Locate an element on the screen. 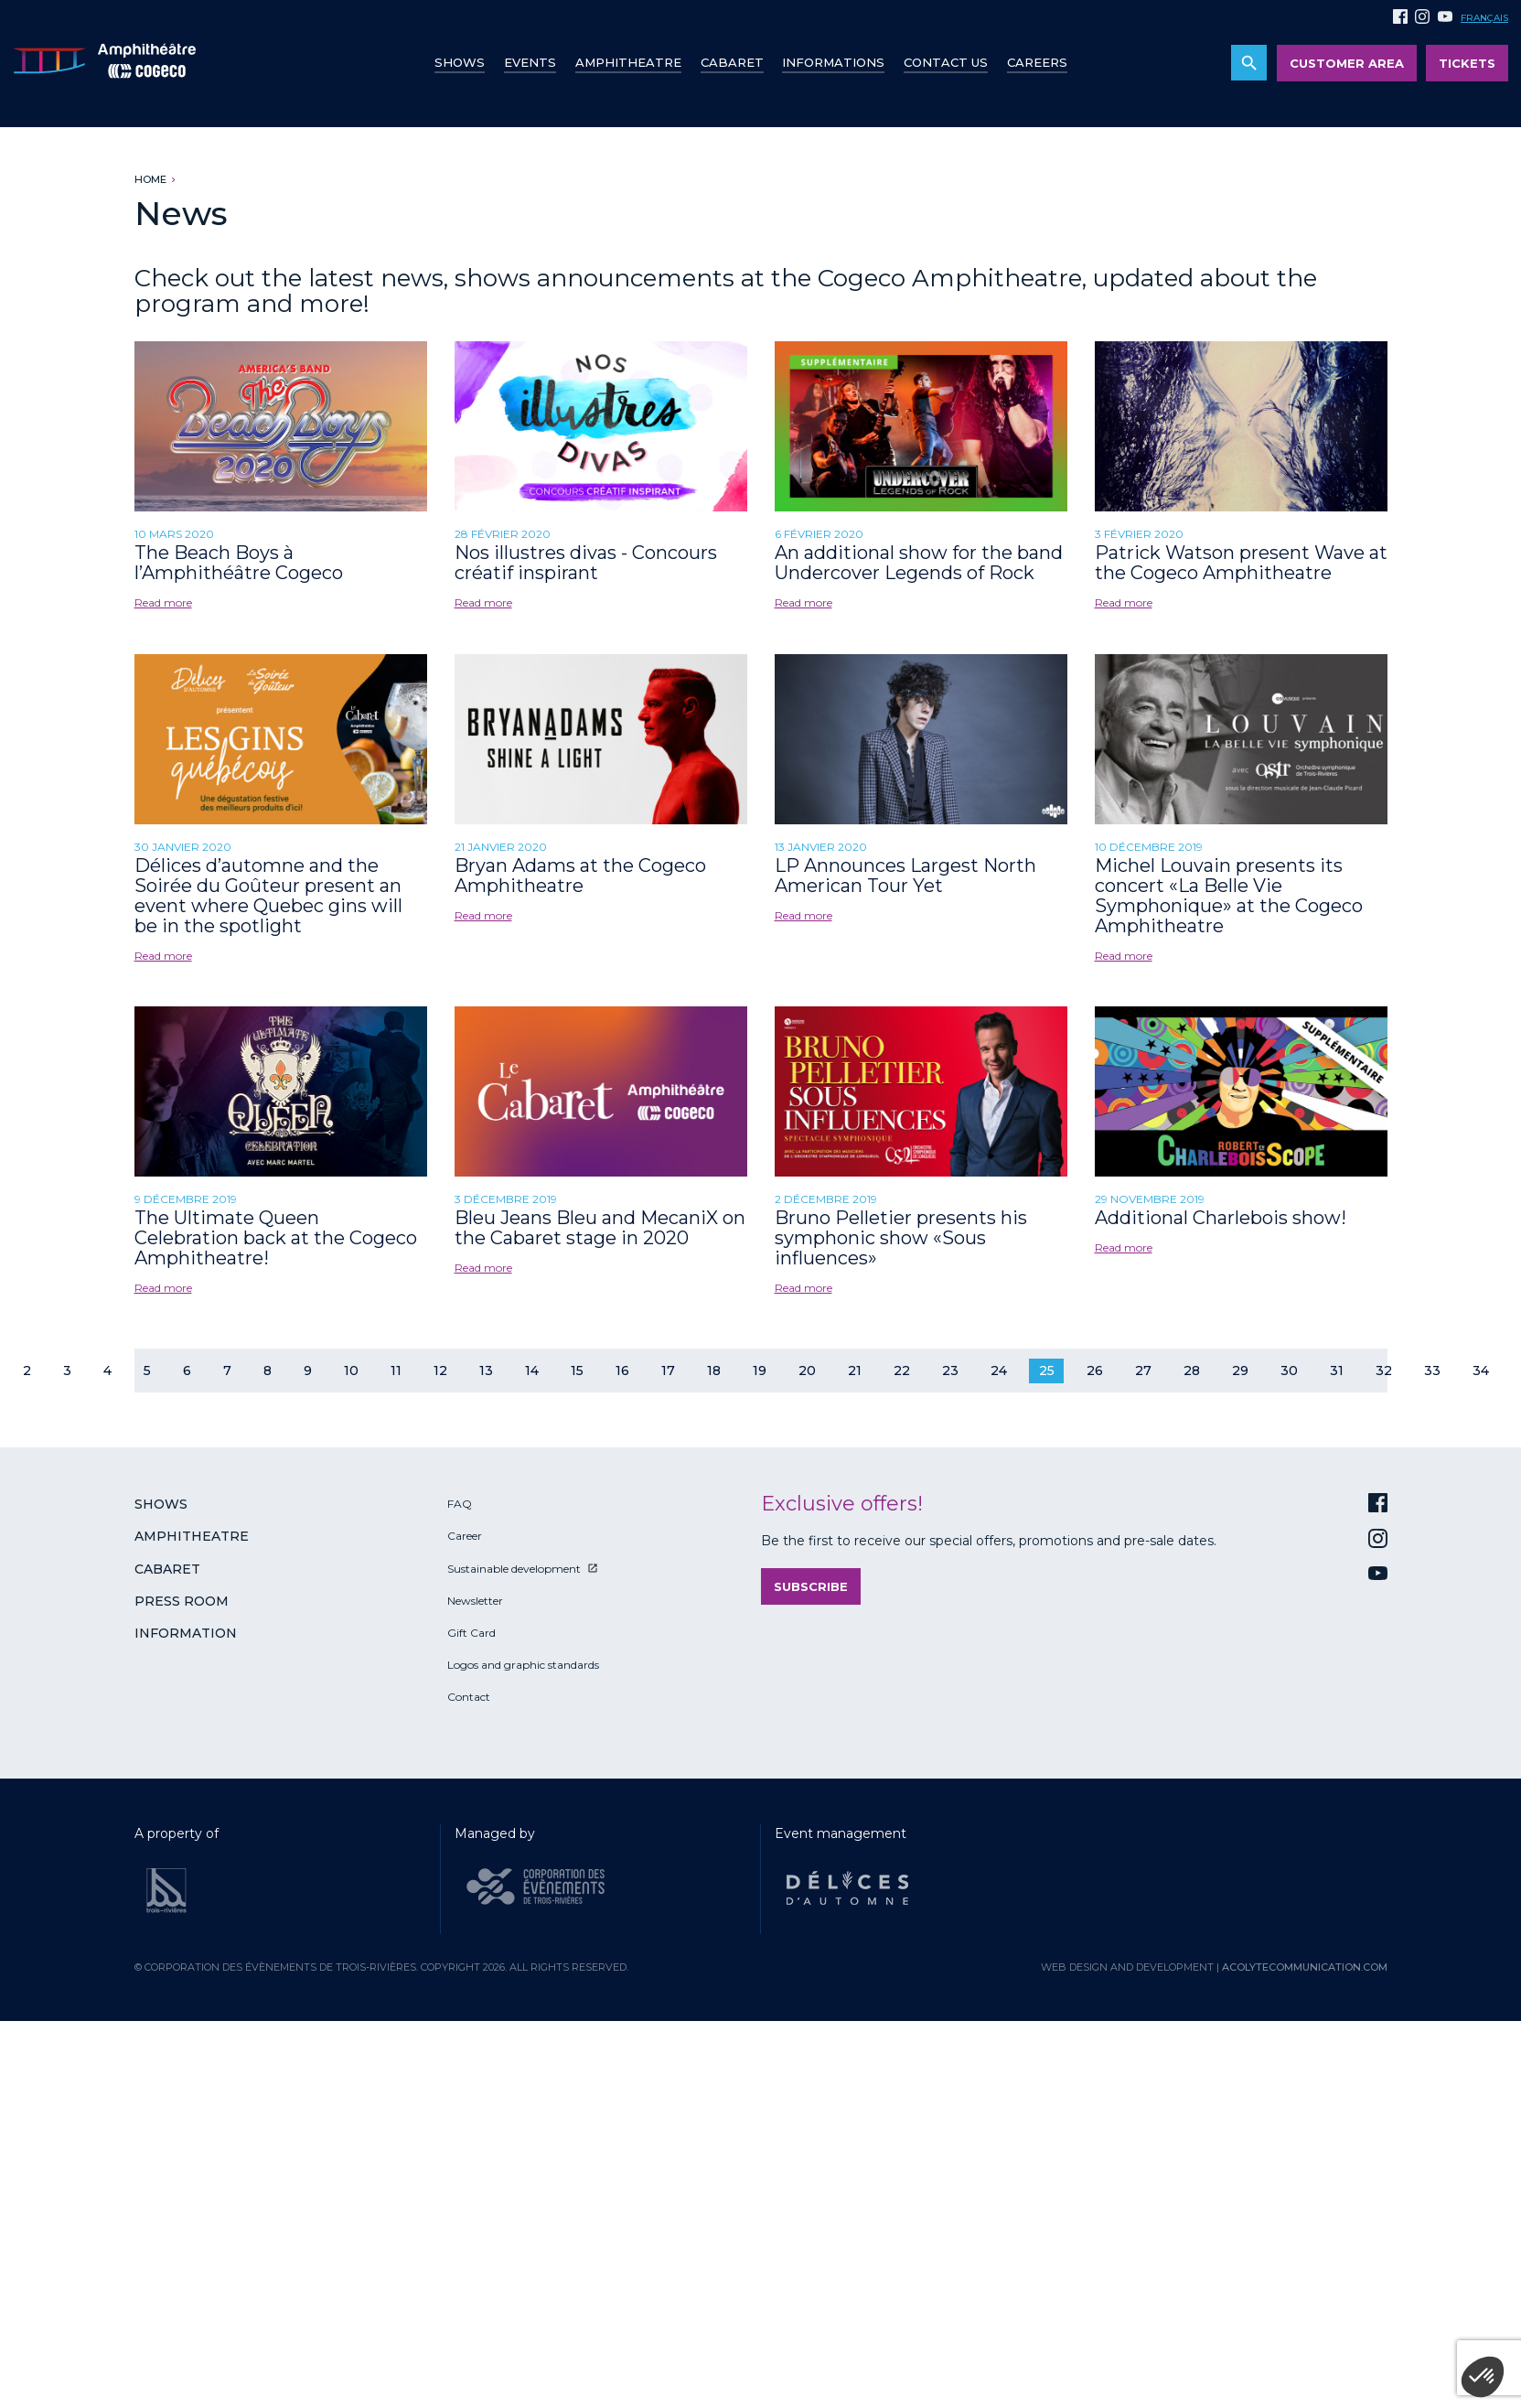 The width and height of the screenshot is (1521, 2408). 16 is located at coordinates (622, 1370).